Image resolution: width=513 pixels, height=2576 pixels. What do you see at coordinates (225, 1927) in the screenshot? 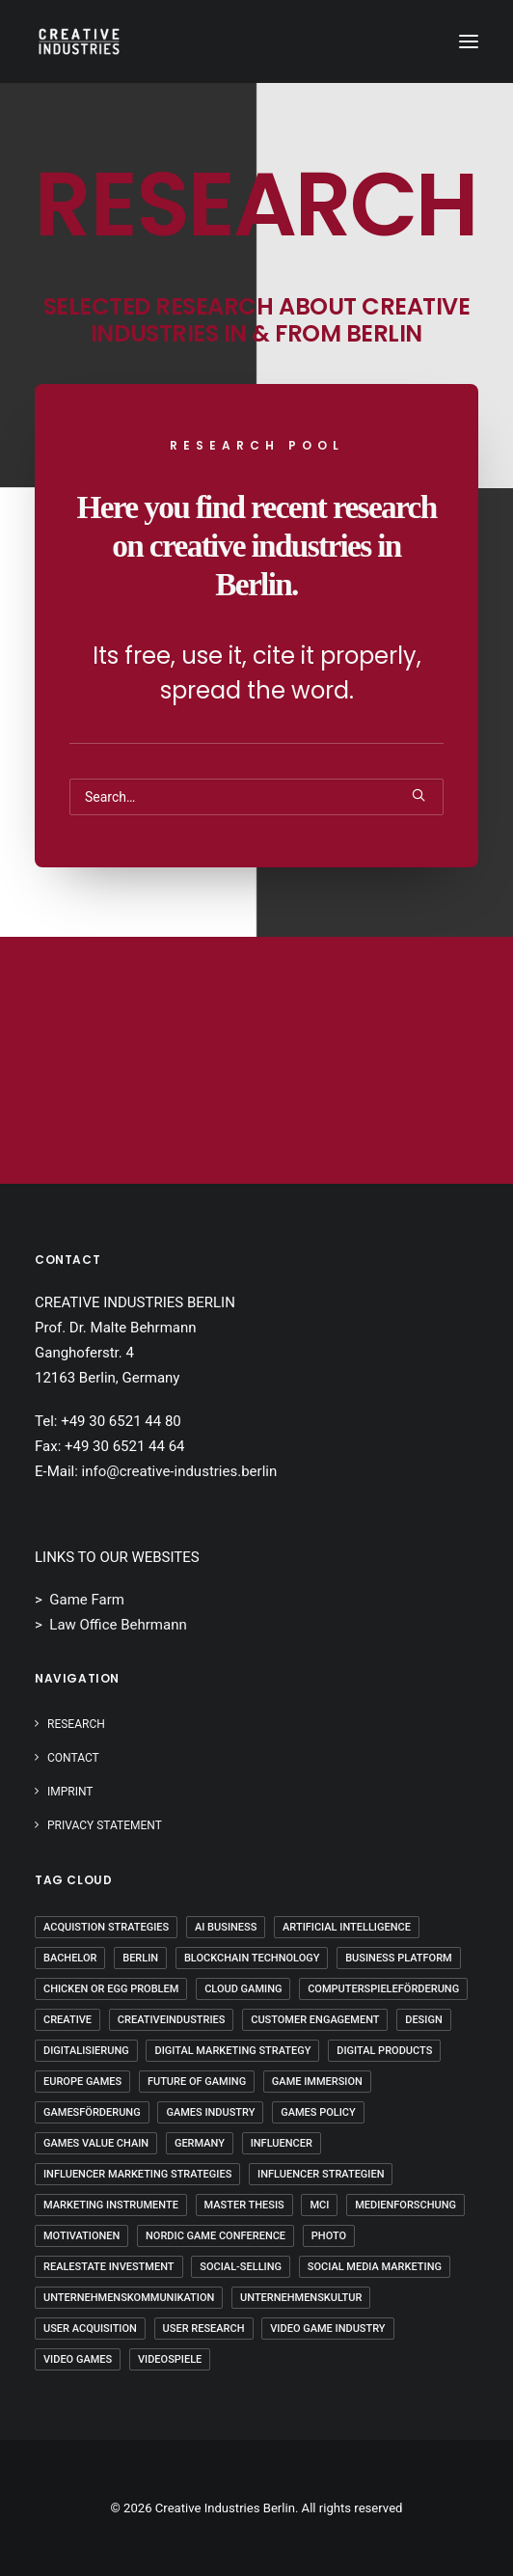
I see `AI Business [AI Business (2 Einträge)]` at bounding box center [225, 1927].